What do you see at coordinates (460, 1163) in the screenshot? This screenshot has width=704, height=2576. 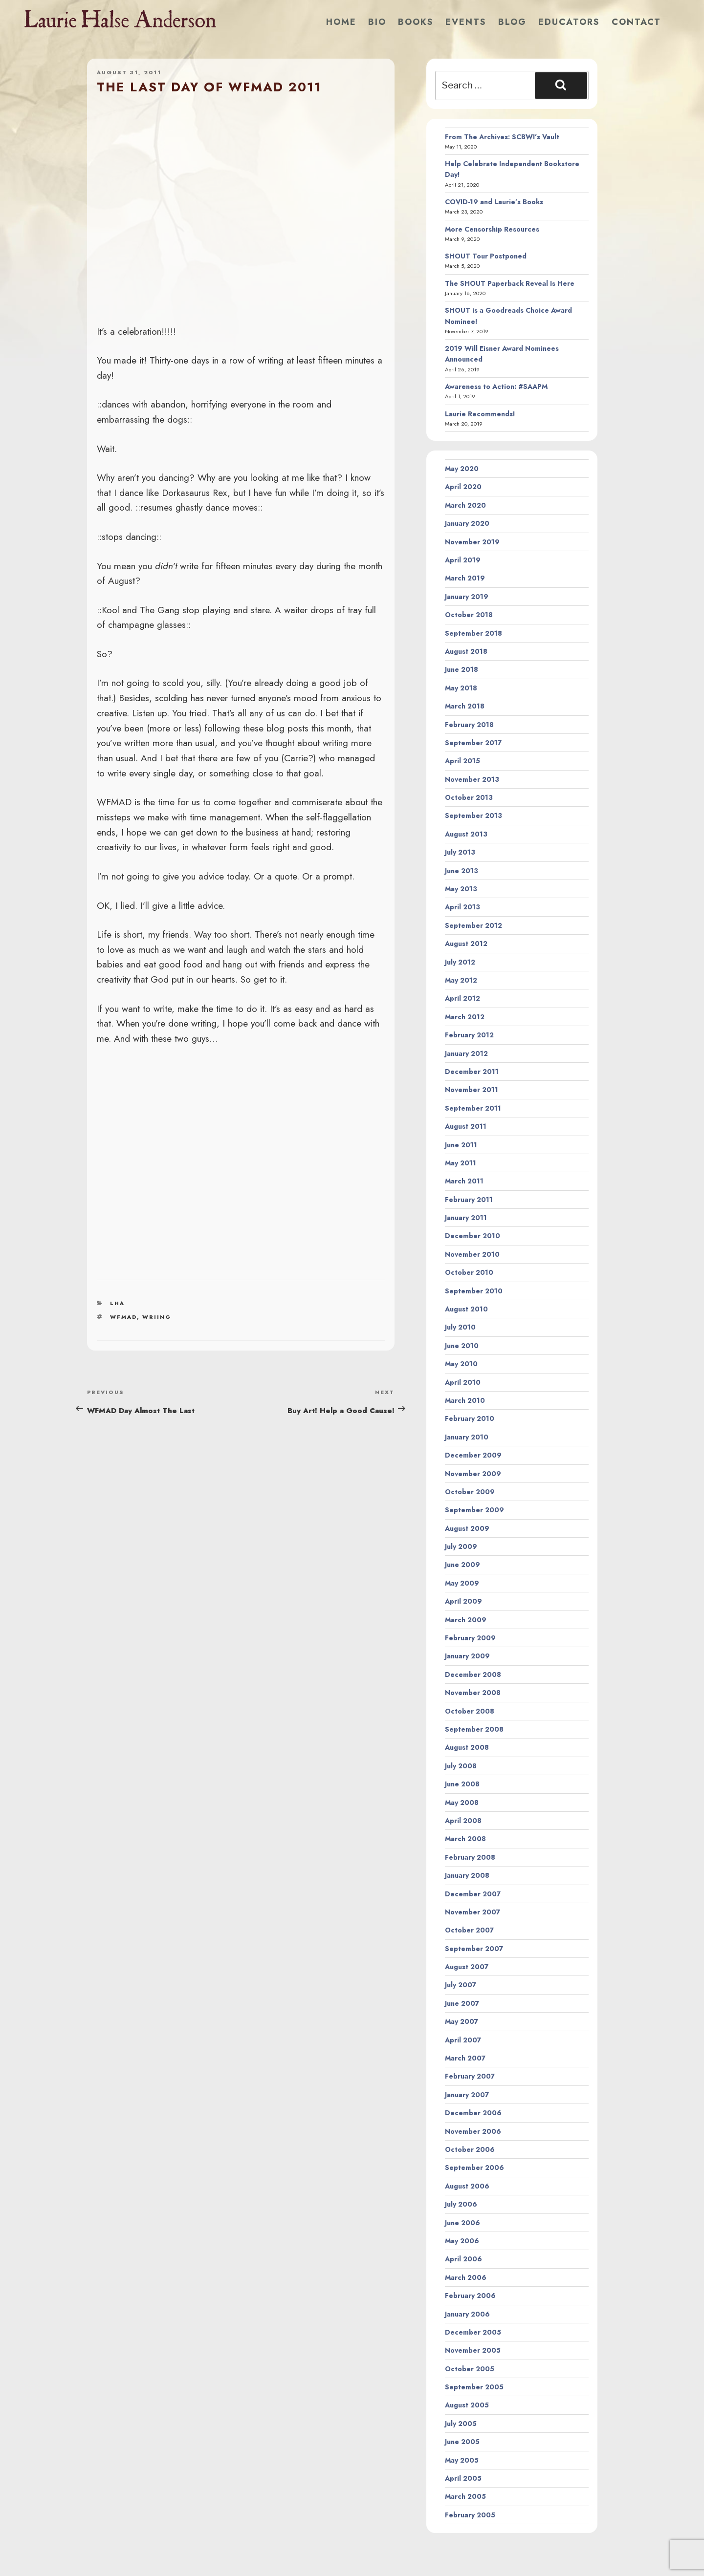 I see `May 2011` at bounding box center [460, 1163].